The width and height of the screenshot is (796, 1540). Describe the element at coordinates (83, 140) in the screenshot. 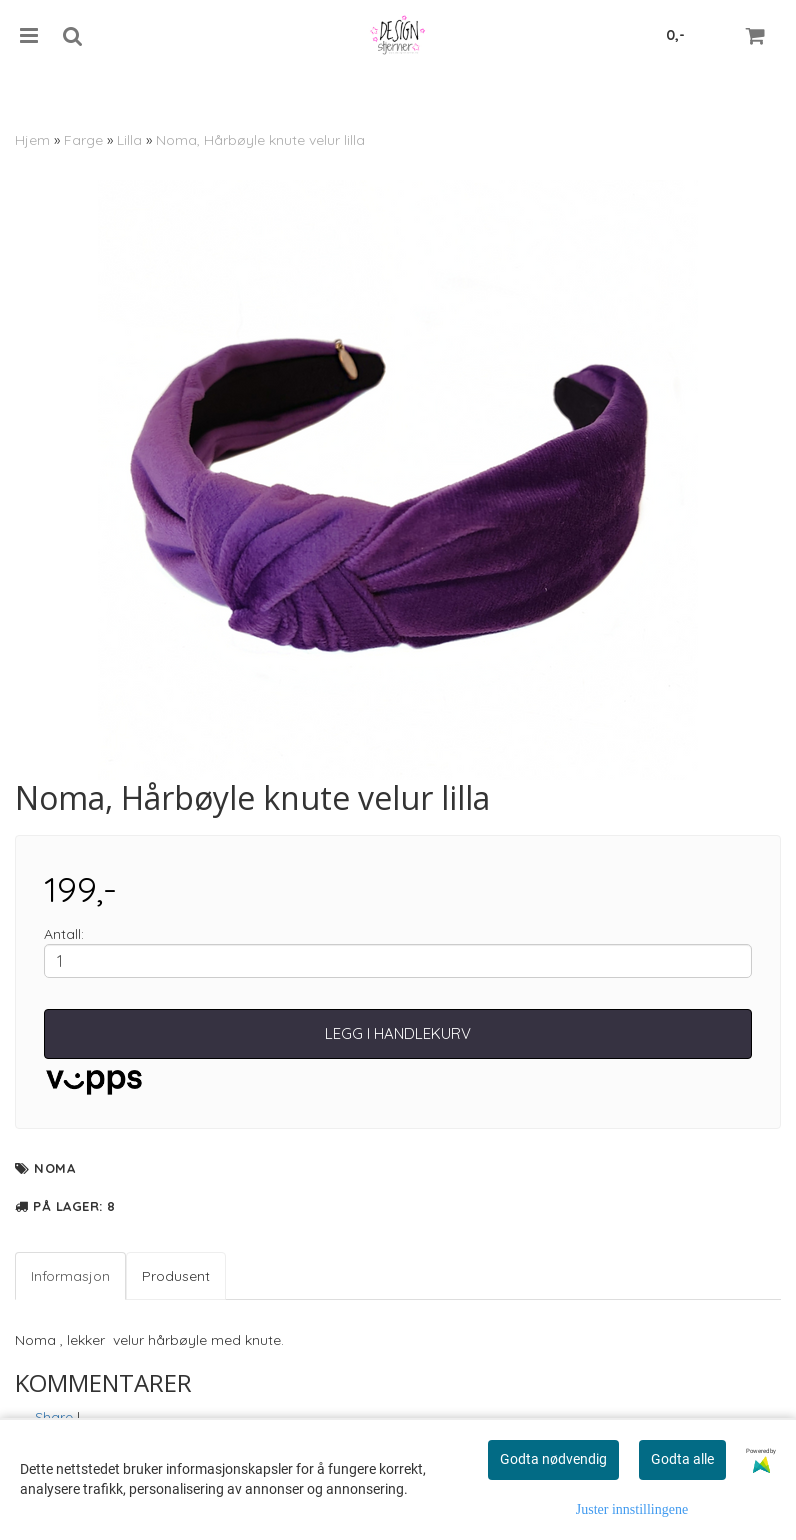

I see `Farge` at that location.